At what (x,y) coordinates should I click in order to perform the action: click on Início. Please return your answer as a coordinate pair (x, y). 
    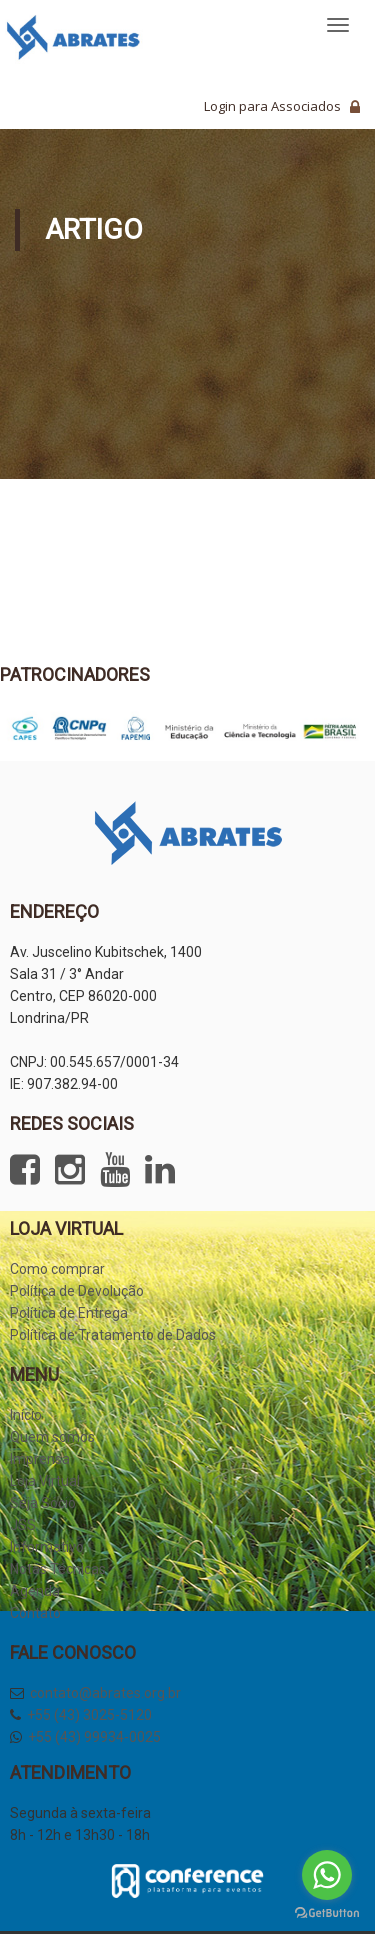
    Looking at the image, I should click on (26, 1415).